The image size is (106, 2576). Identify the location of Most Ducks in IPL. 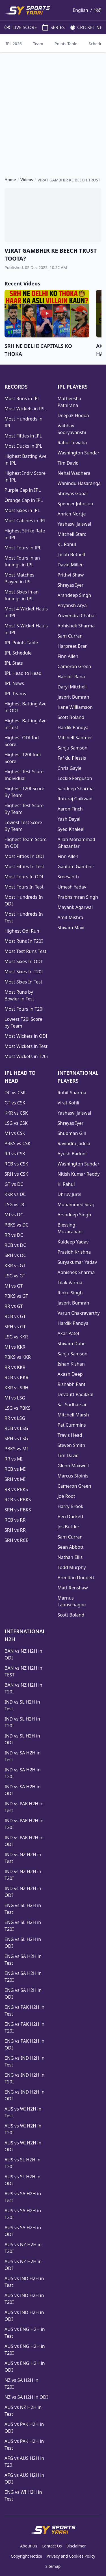
(23, 446).